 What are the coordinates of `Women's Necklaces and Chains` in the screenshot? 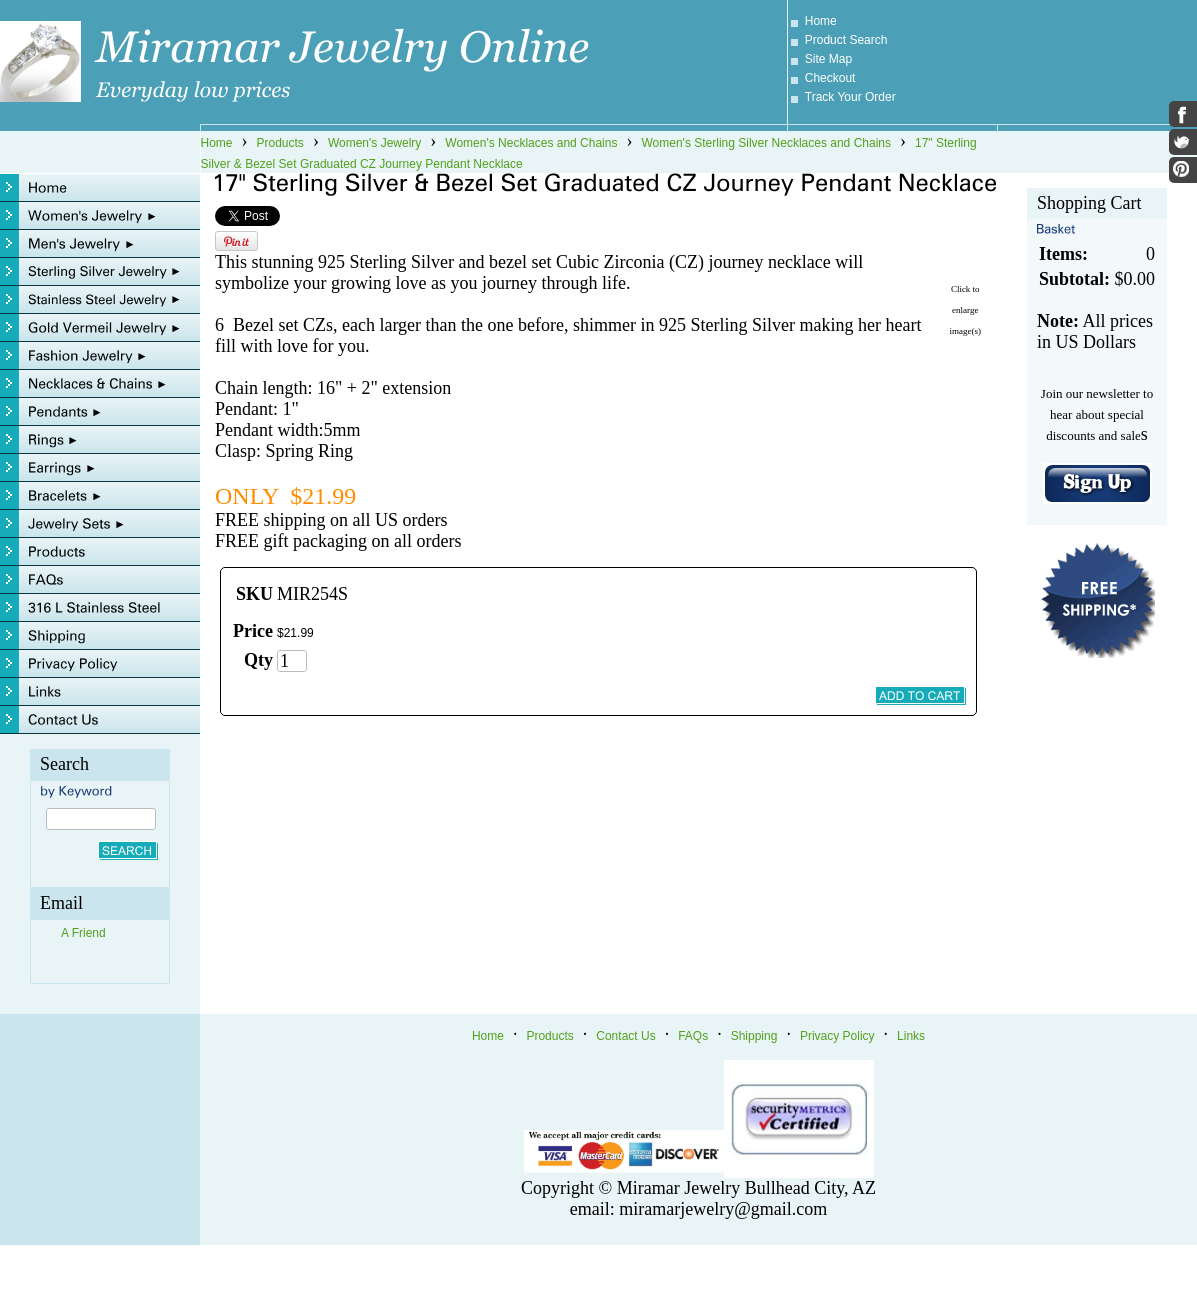 It's located at (531, 143).